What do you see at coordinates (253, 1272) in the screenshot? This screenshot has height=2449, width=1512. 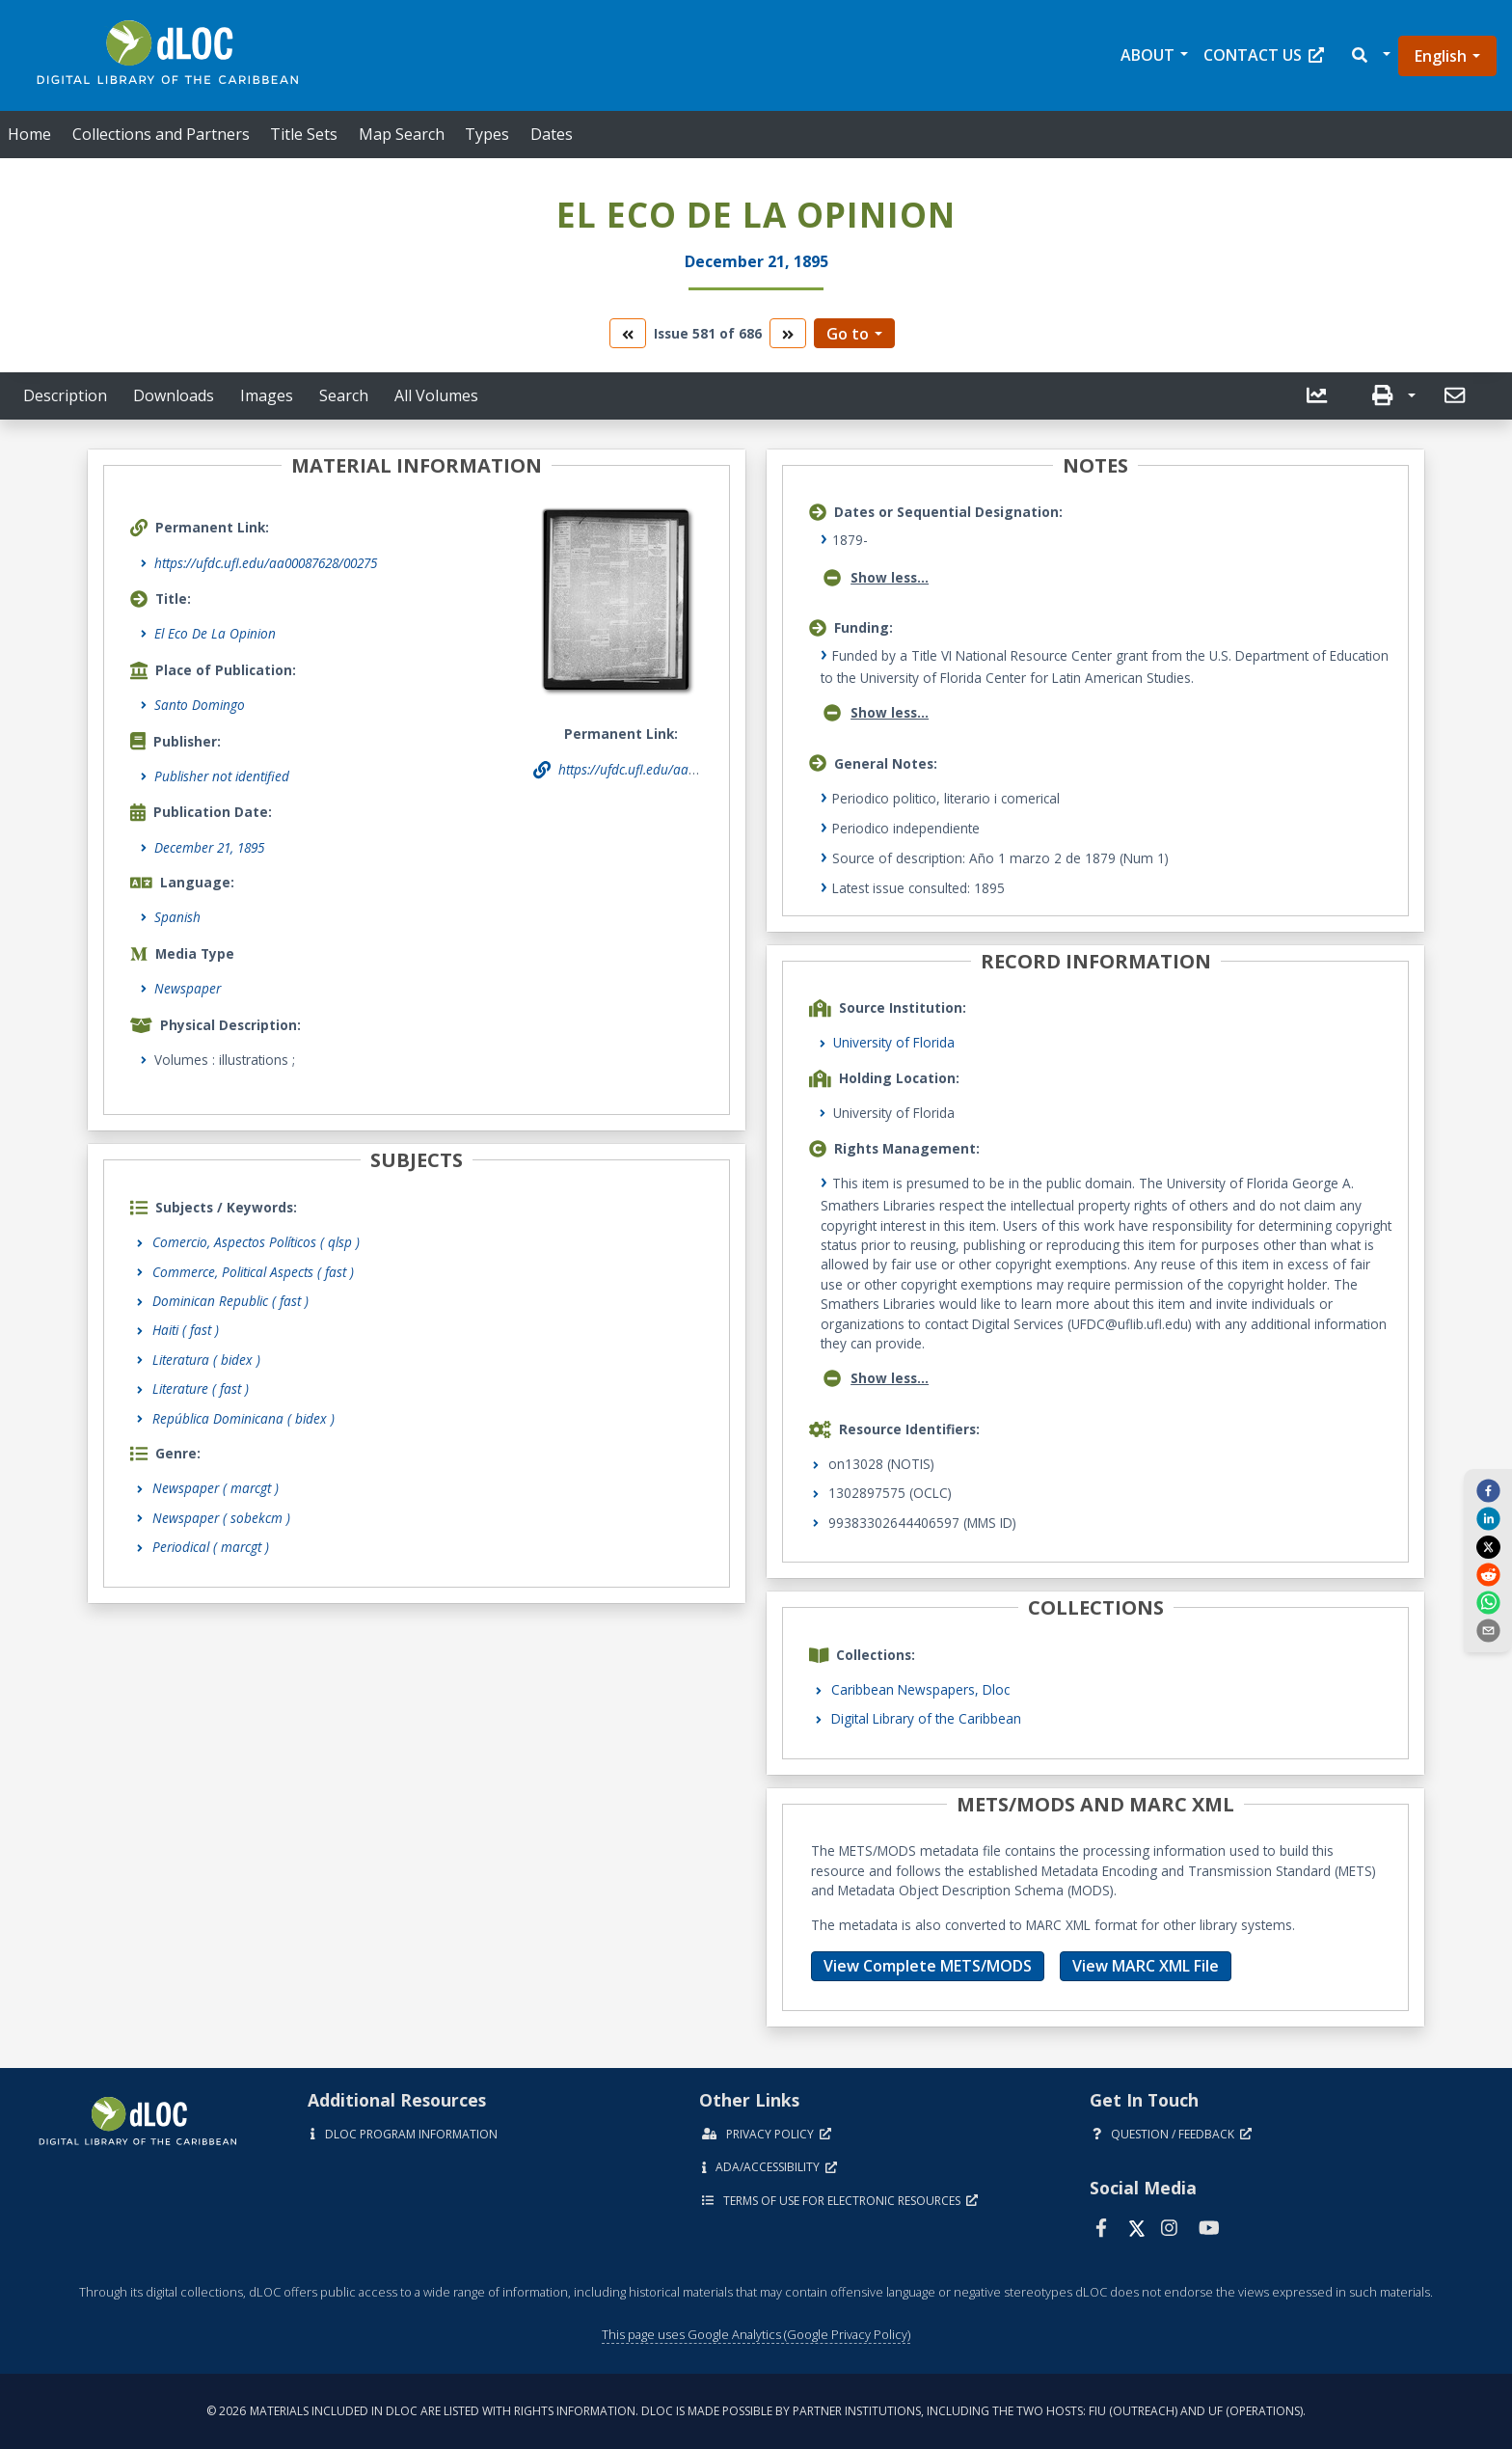 I see `Commerce, Political Aspects ( fast )` at bounding box center [253, 1272].